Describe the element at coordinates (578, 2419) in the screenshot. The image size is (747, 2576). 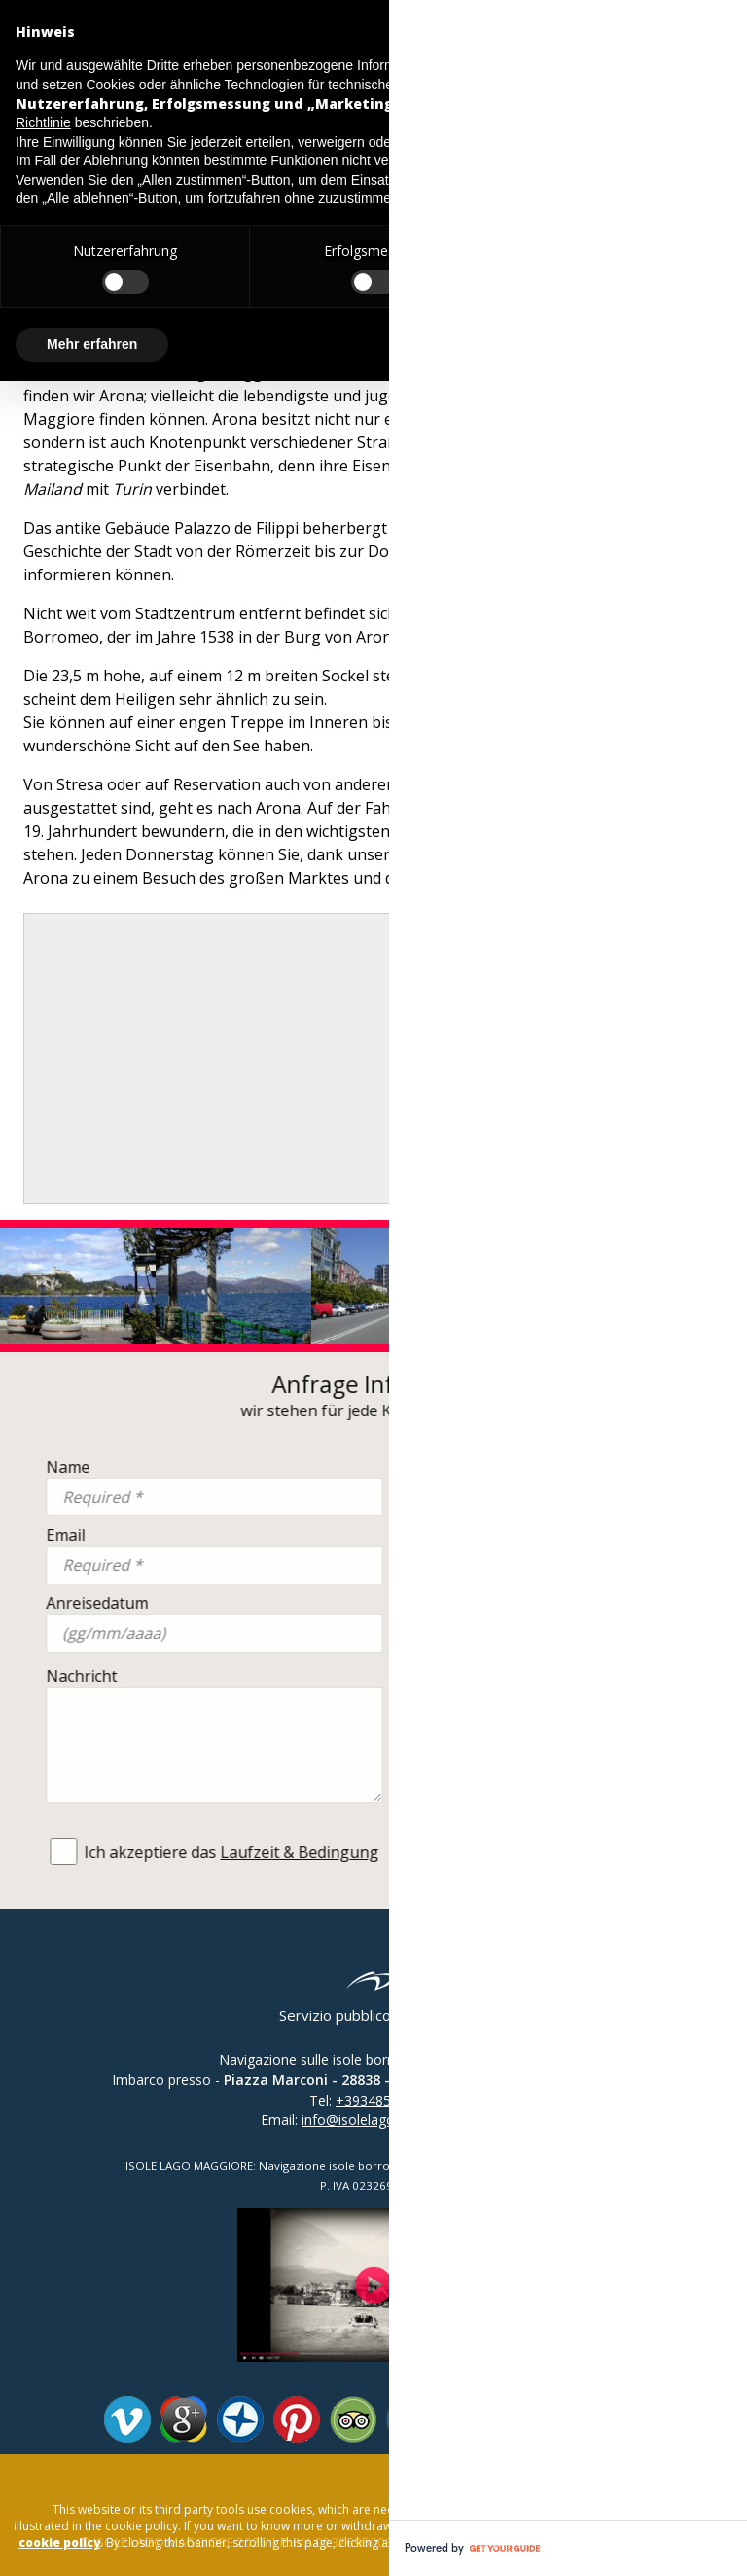
I see `Instagram` at that location.